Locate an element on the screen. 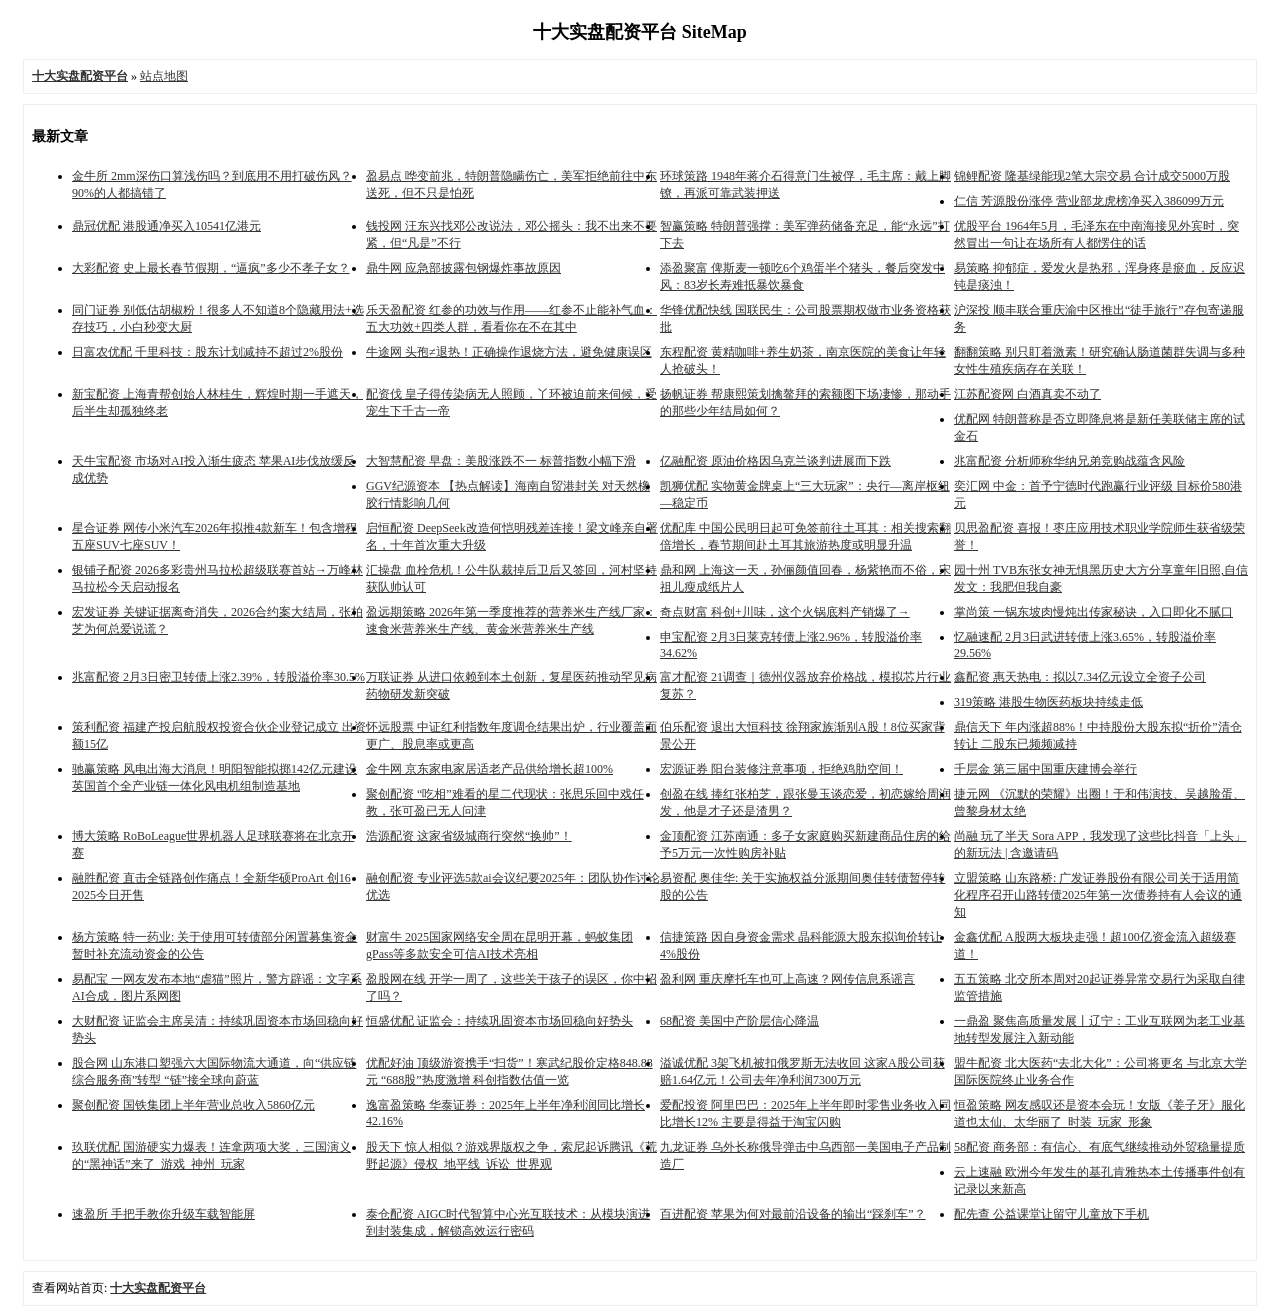  配先查 公益课堂让留守儿童放下手机 is located at coordinates (1051, 1214).